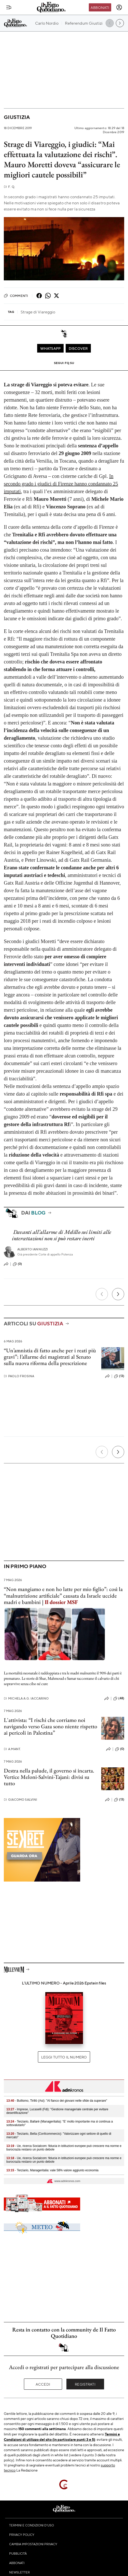 This screenshot has height=2576, width=128. What do you see at coordinates (56, 2100) in the screenshot?
I see `- Bullismo, Tirillò (Asi): "Al fianco dei giovani nelle sfide da superare"` at bounding box center [56, 2100].